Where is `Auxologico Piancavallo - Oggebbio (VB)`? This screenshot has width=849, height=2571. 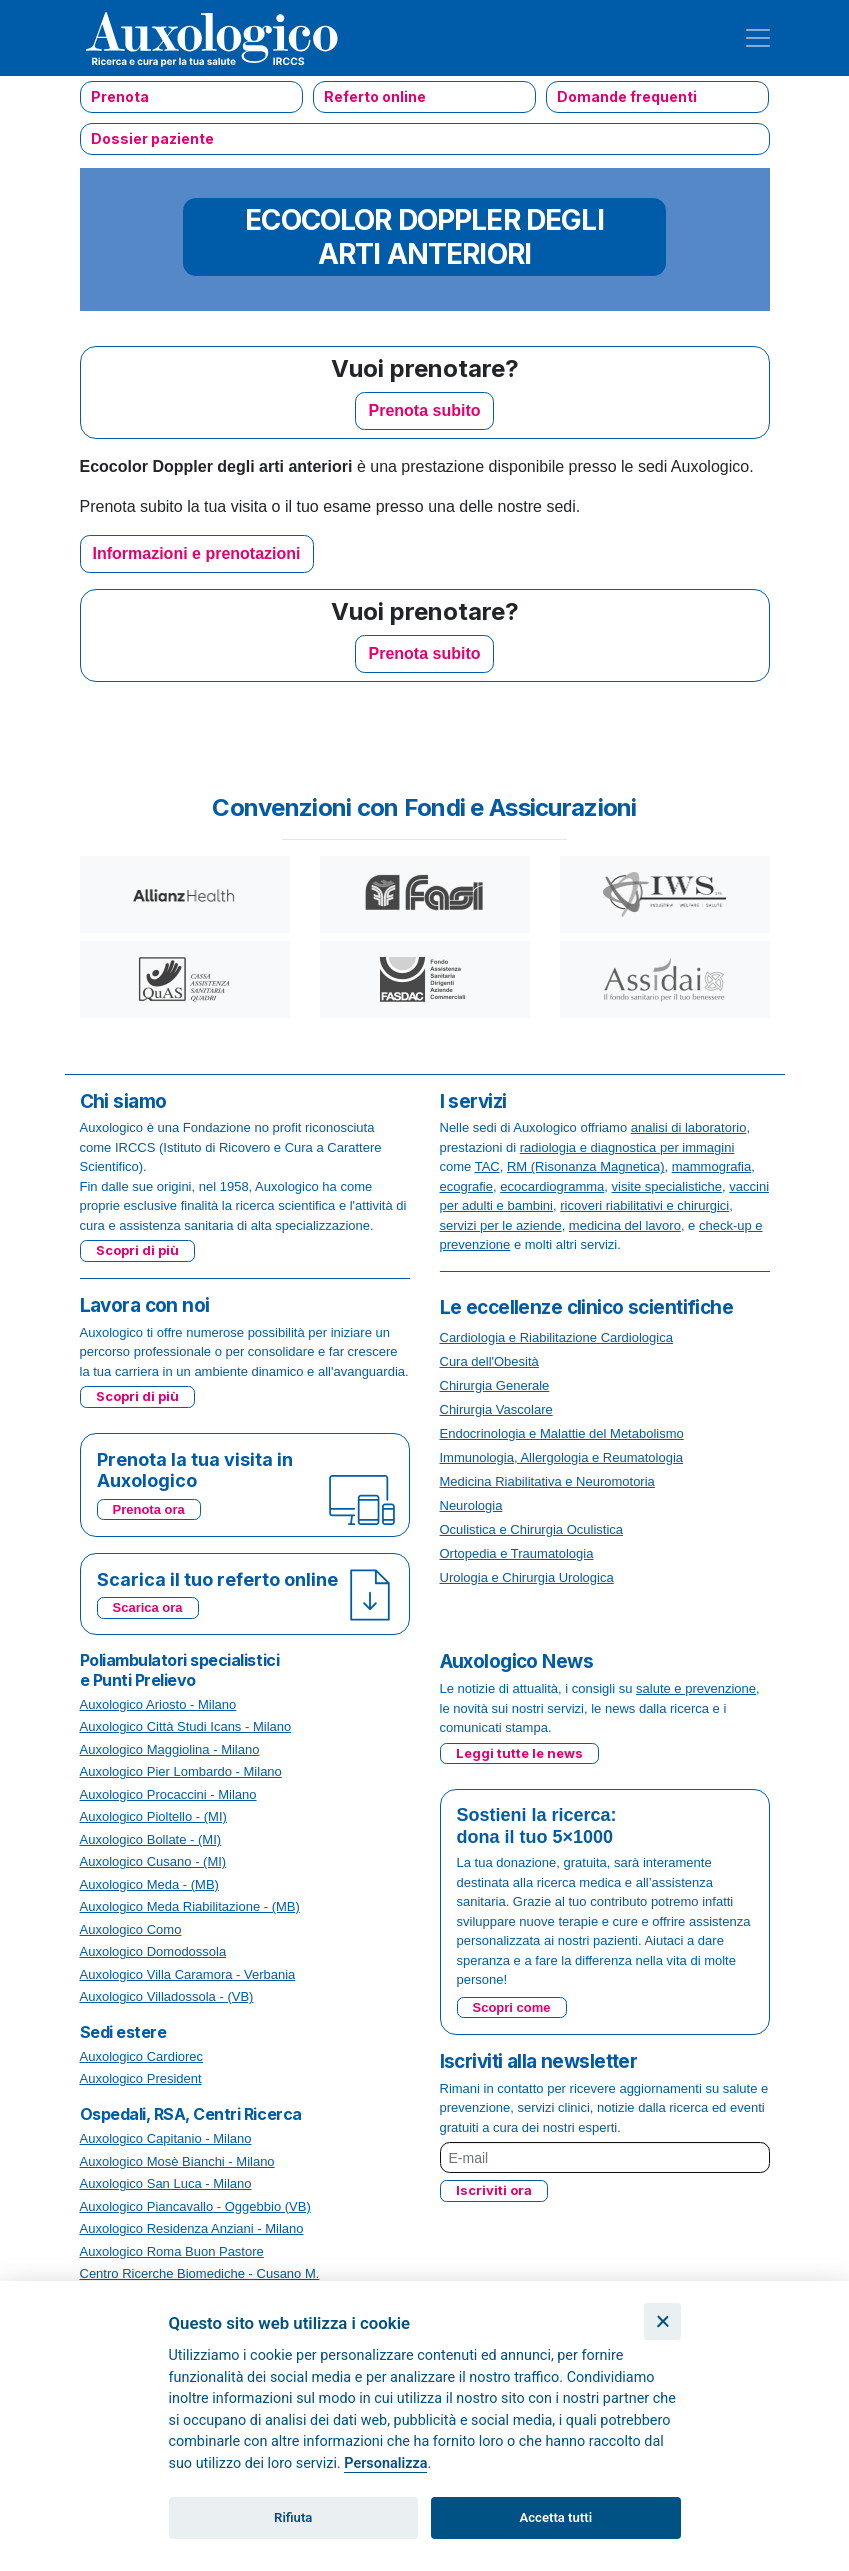
Auxologico Piancavallo - Oggebbio (VB) is located at coordinates (195, 2206).